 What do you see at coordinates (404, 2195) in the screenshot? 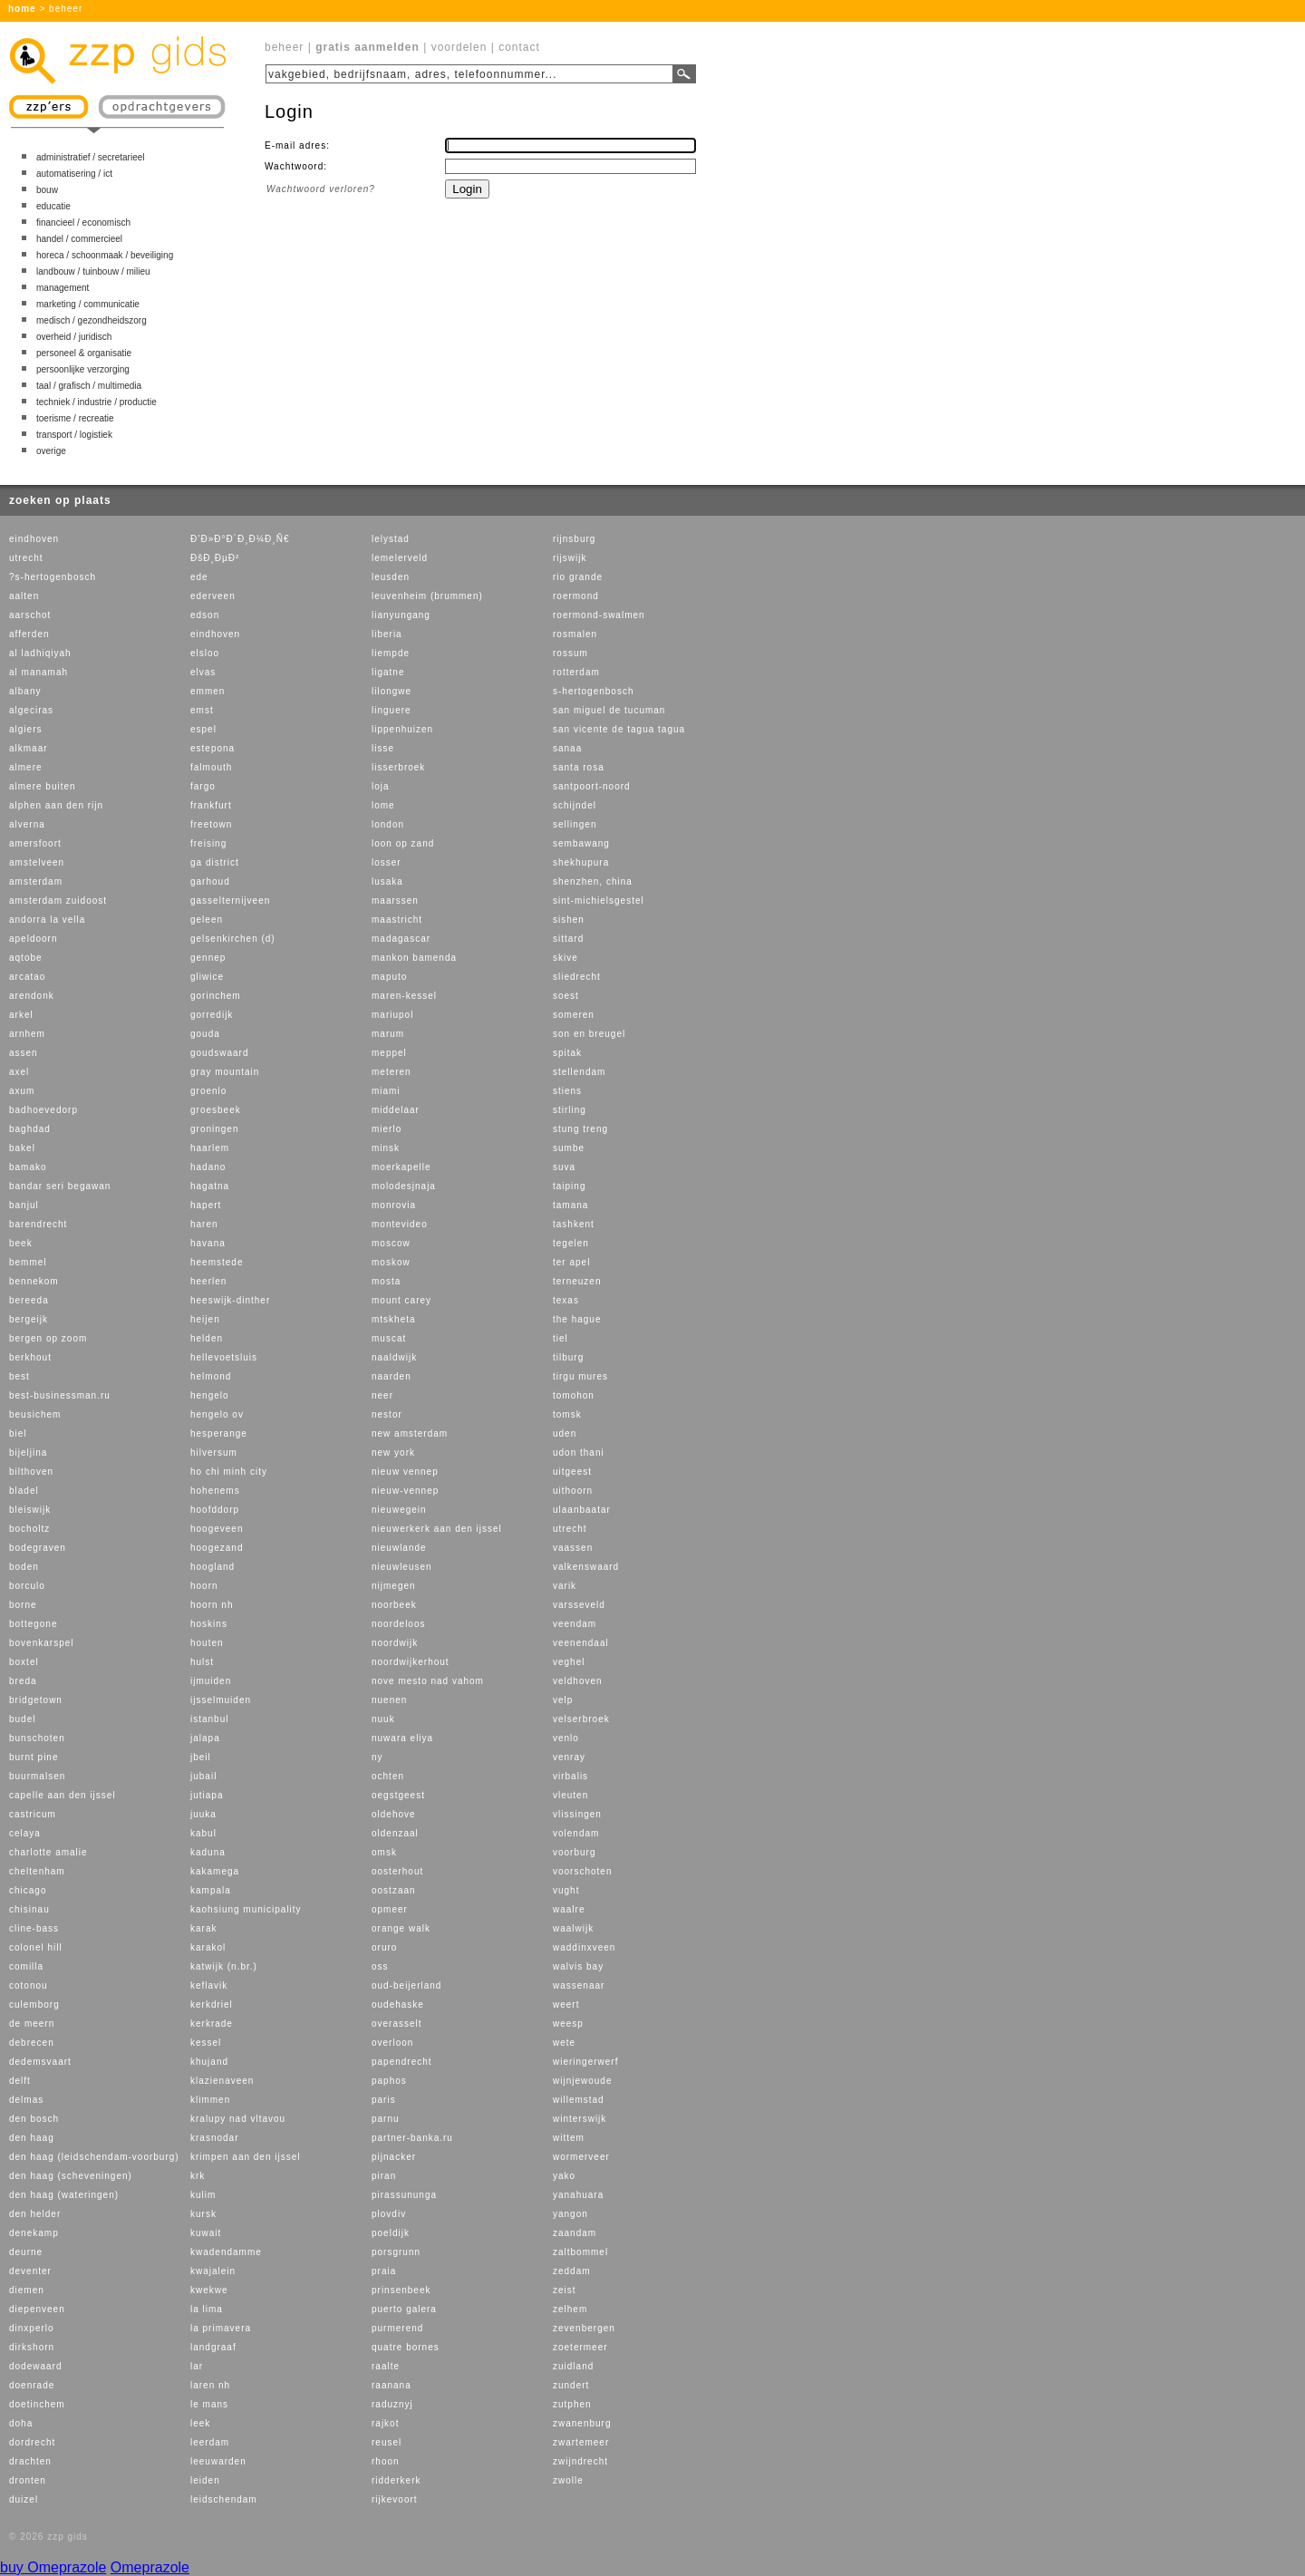
I see `pirassununga` at bounding box center [404, 2195].